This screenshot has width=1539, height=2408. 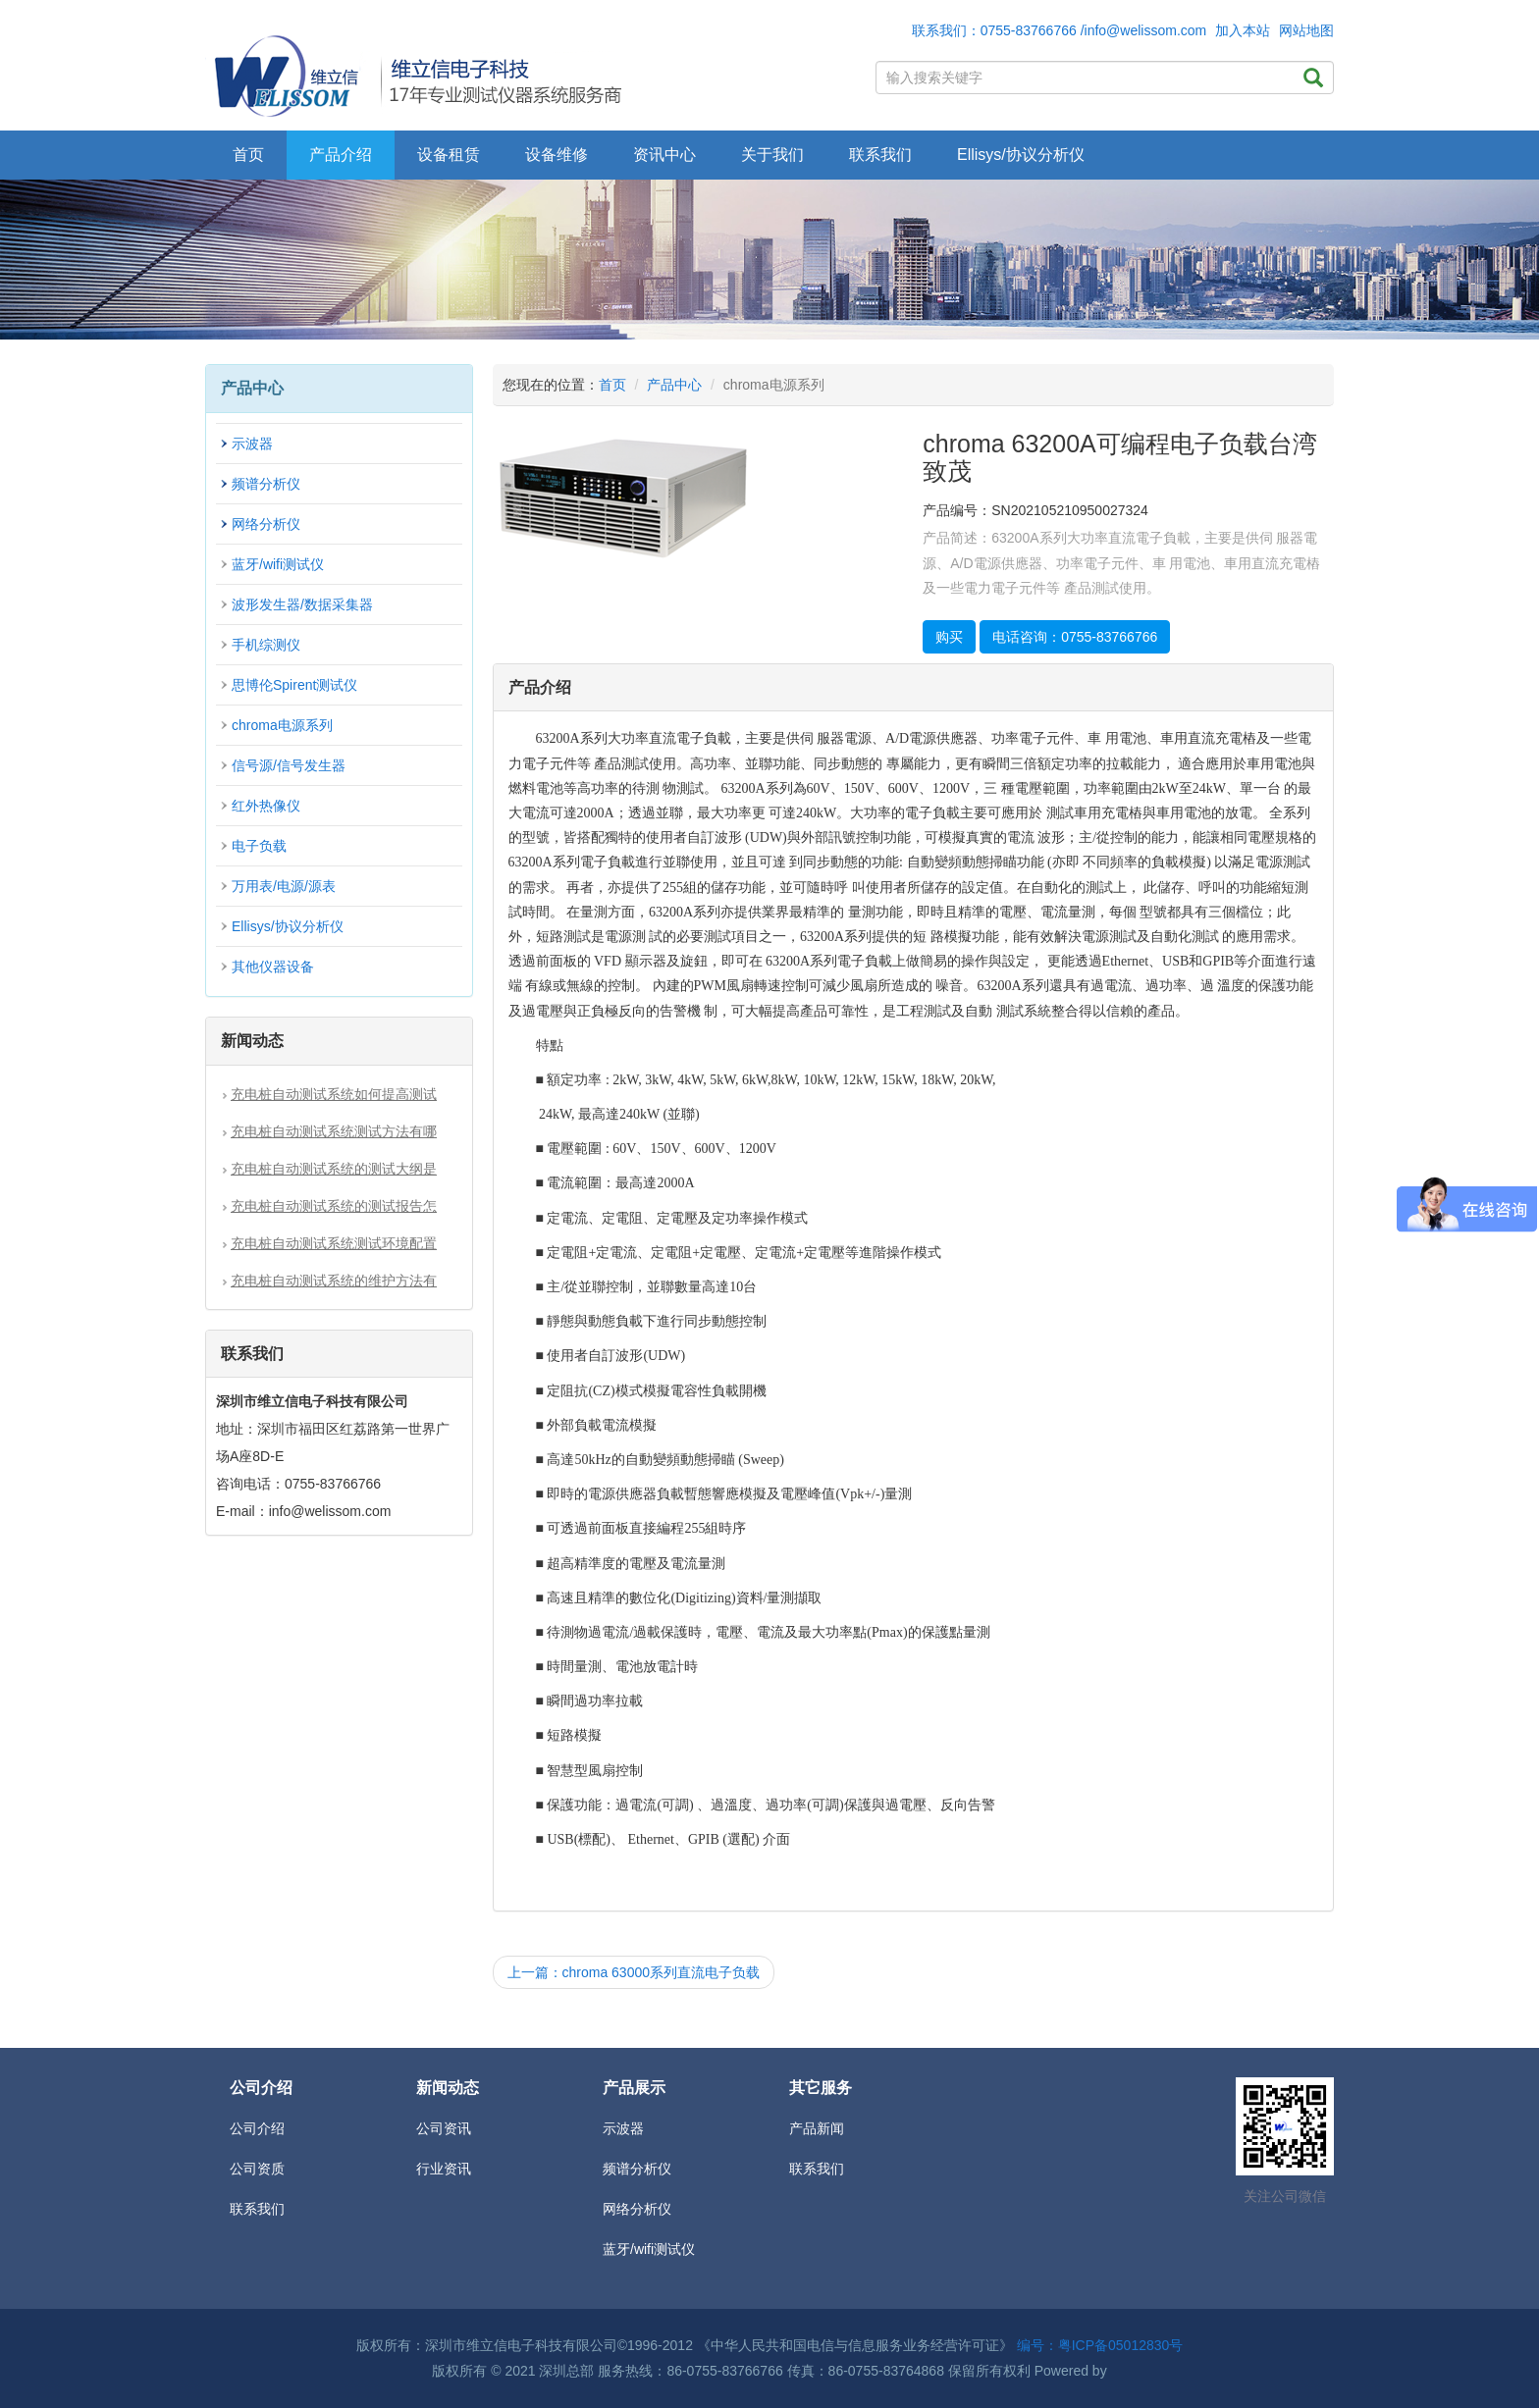 I want to click on 联系我们, so click(x=880, y=154).